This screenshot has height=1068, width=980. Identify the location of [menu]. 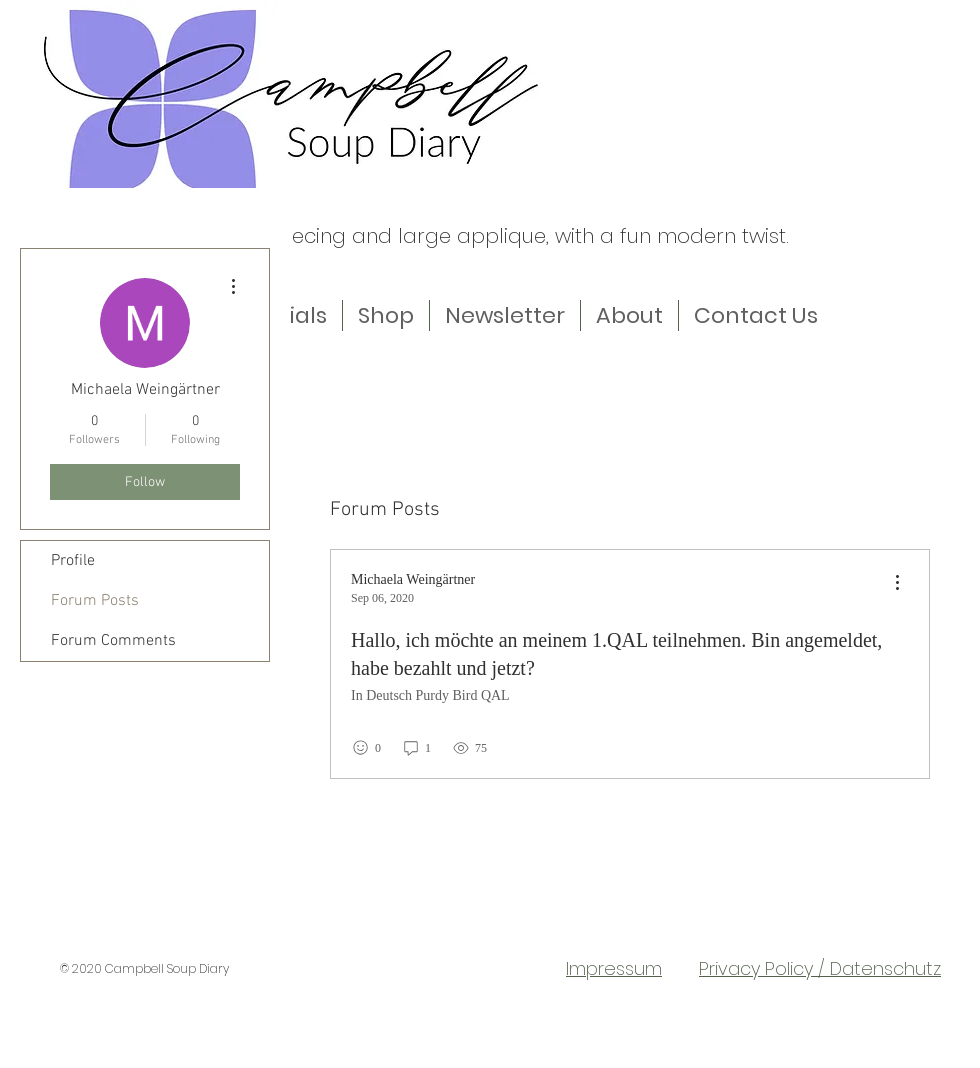
(897, 583).